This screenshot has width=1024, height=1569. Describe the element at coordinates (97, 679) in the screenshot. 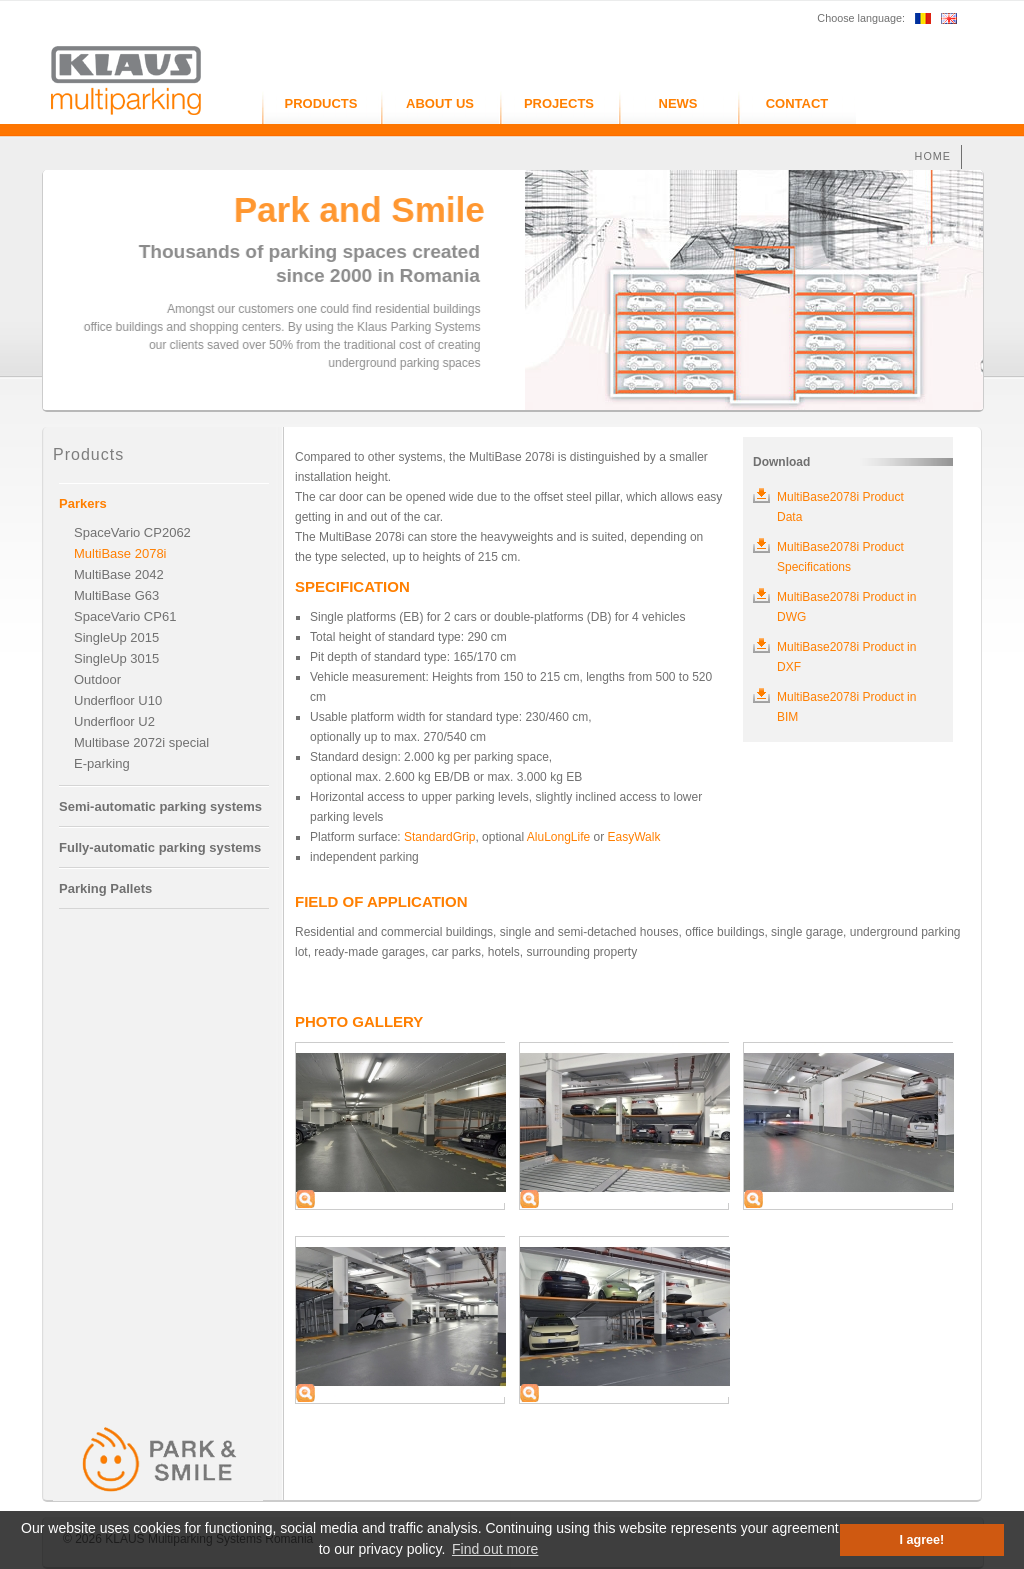

I see `Outdoor` at that location.